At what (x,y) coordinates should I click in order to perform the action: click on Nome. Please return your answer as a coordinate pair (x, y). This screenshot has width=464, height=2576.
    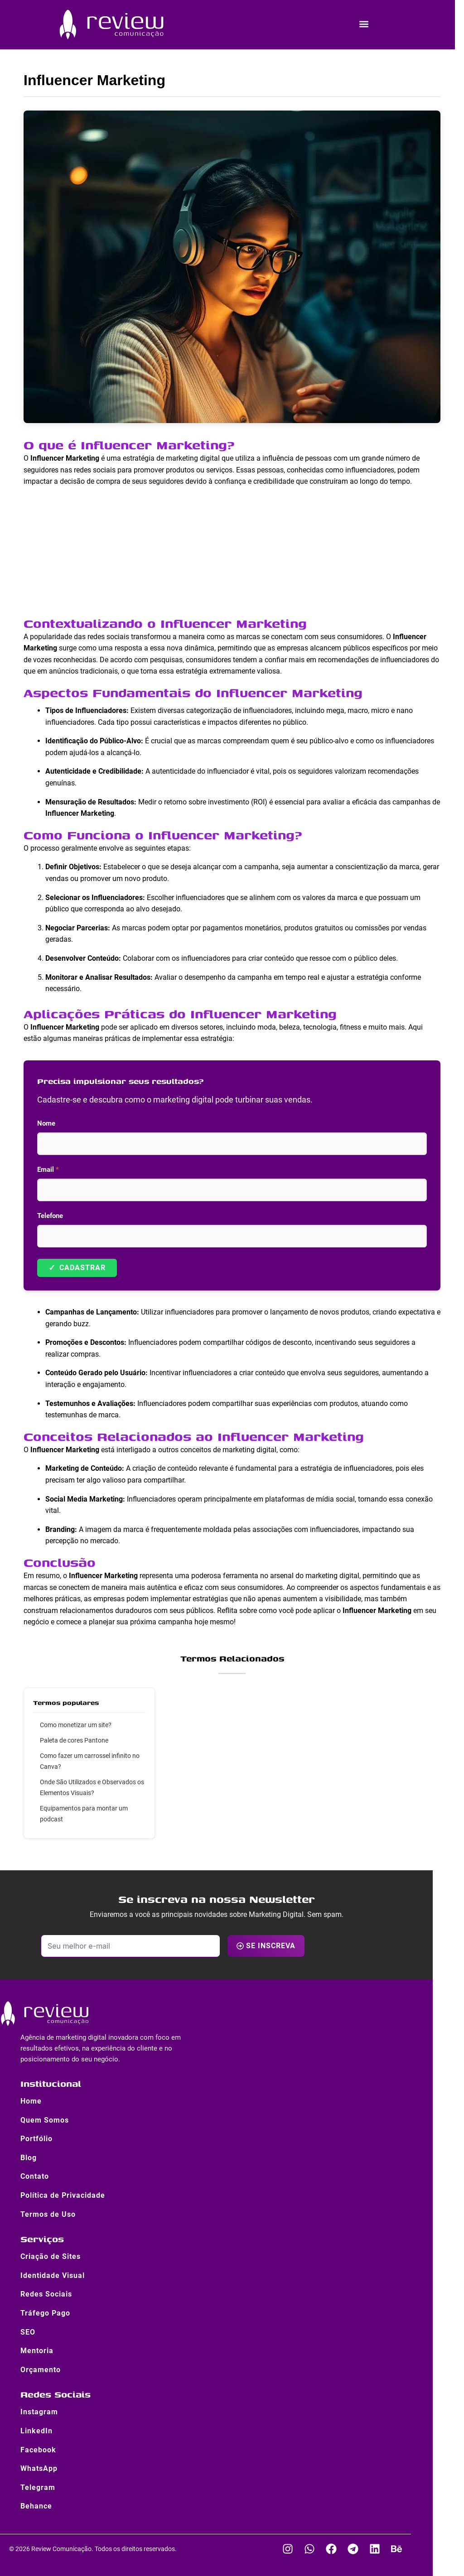
    Looking at the image, I should click on (46, 1123).